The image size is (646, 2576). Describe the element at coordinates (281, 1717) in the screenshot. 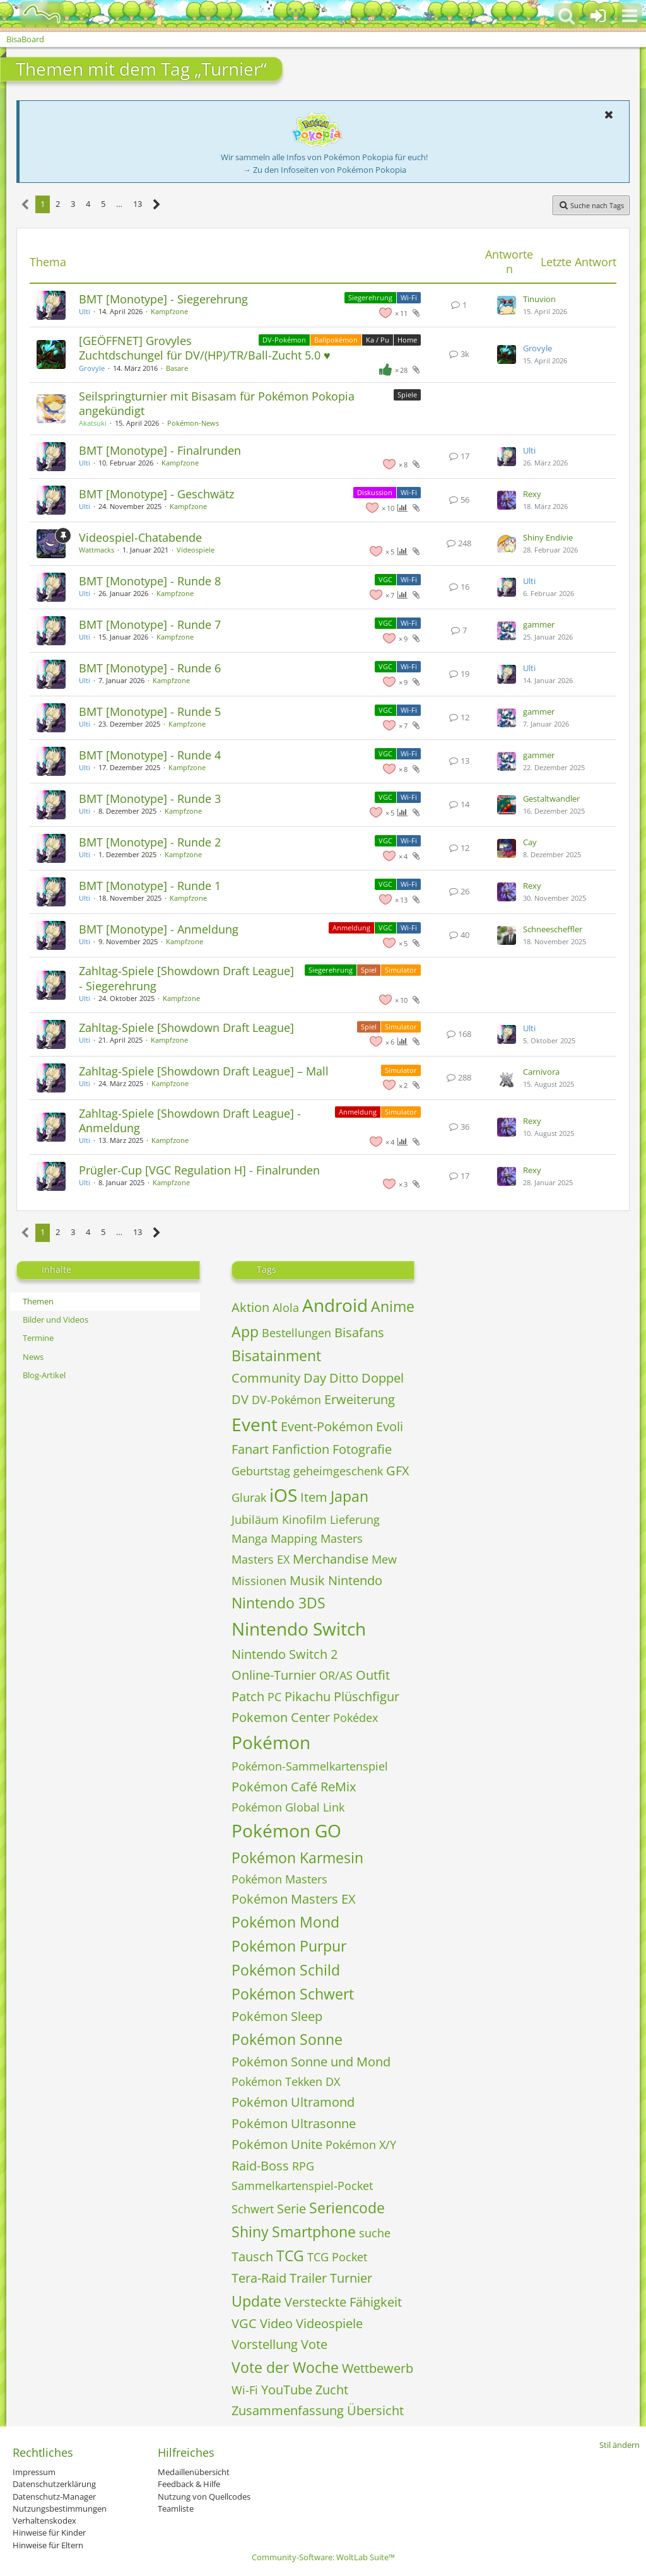

I see `Pokemon Center` at that location.